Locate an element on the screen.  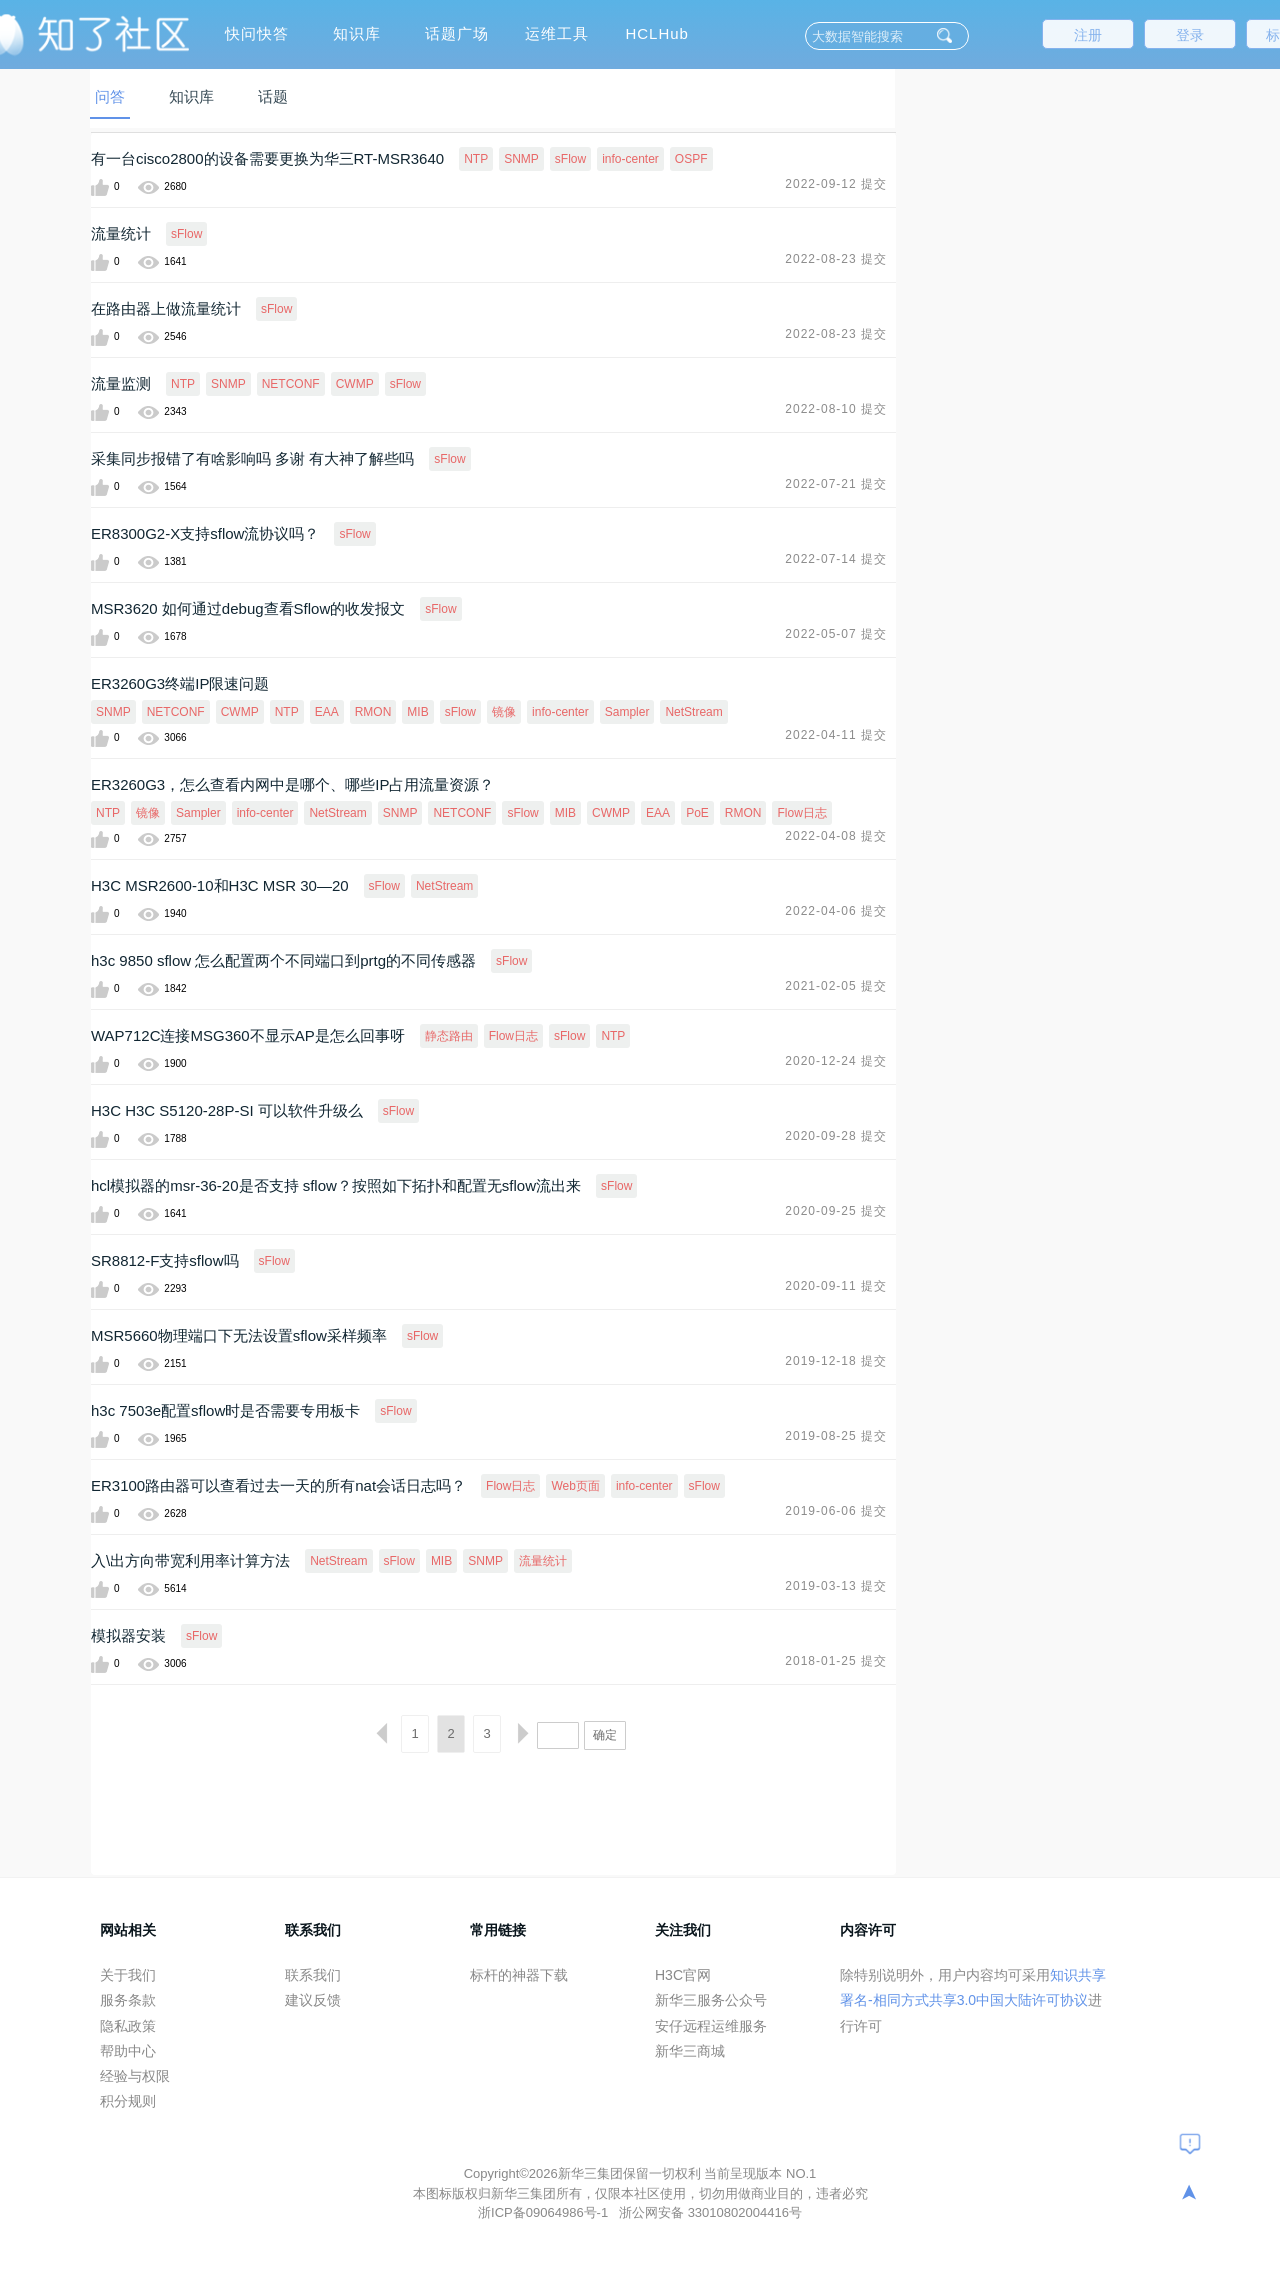
2018-01-25 提交 is located at coordinates (836, 1661).